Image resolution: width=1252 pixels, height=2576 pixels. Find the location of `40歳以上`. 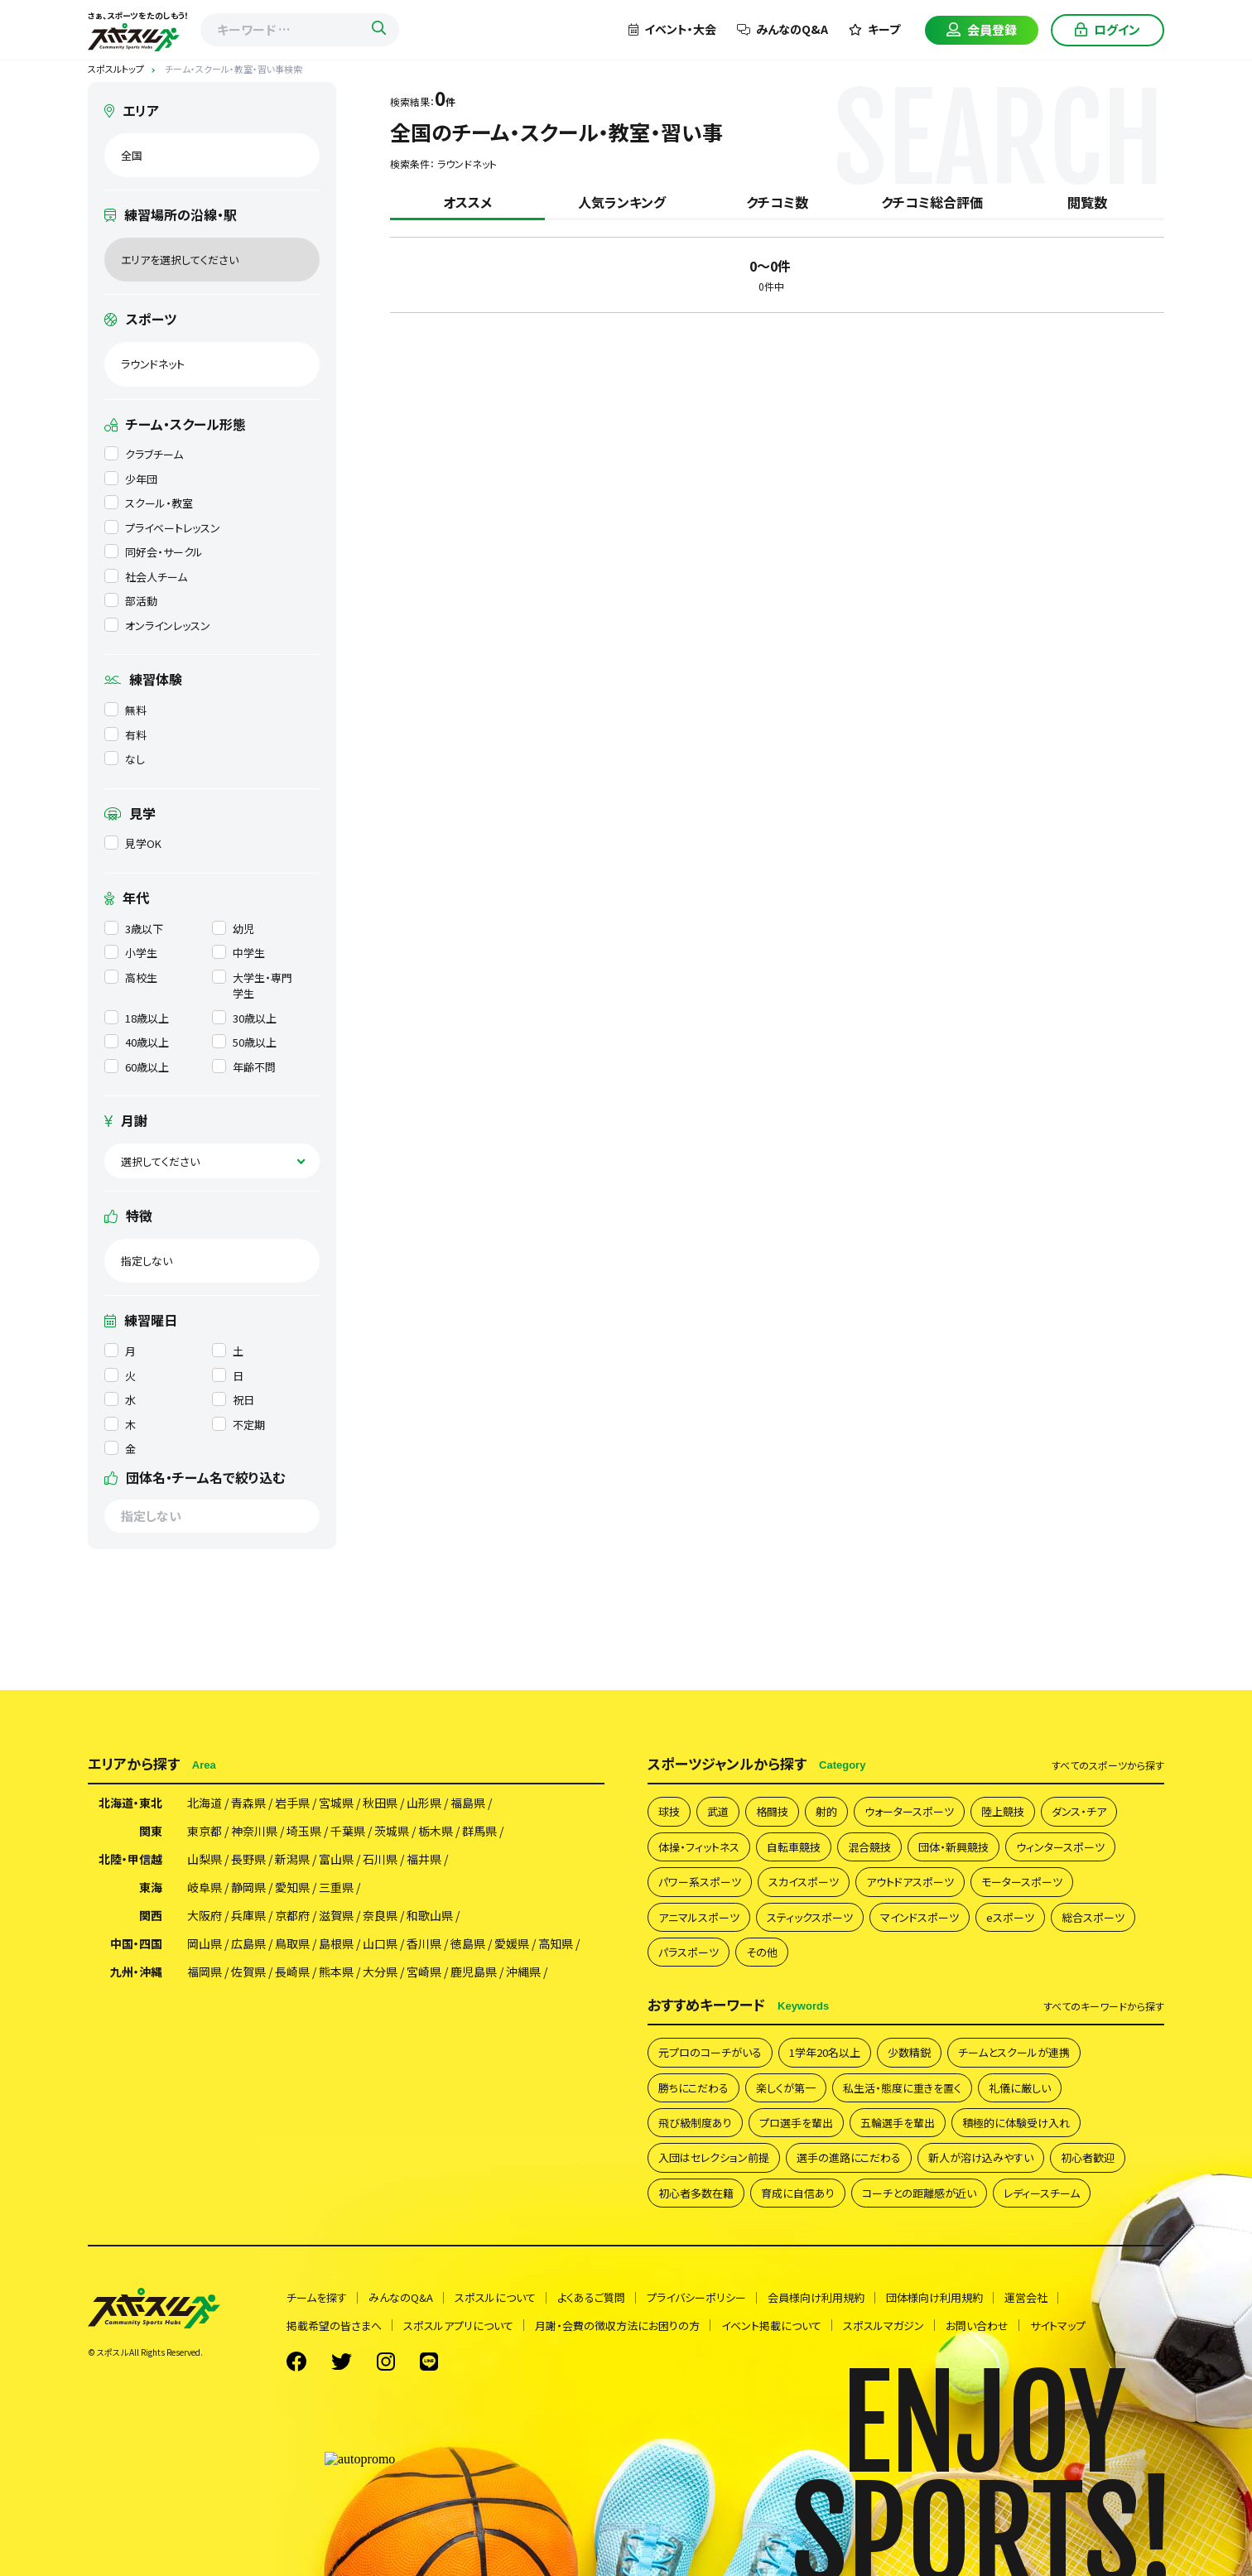

40歳以上 is located at coordinates (136, 1042).